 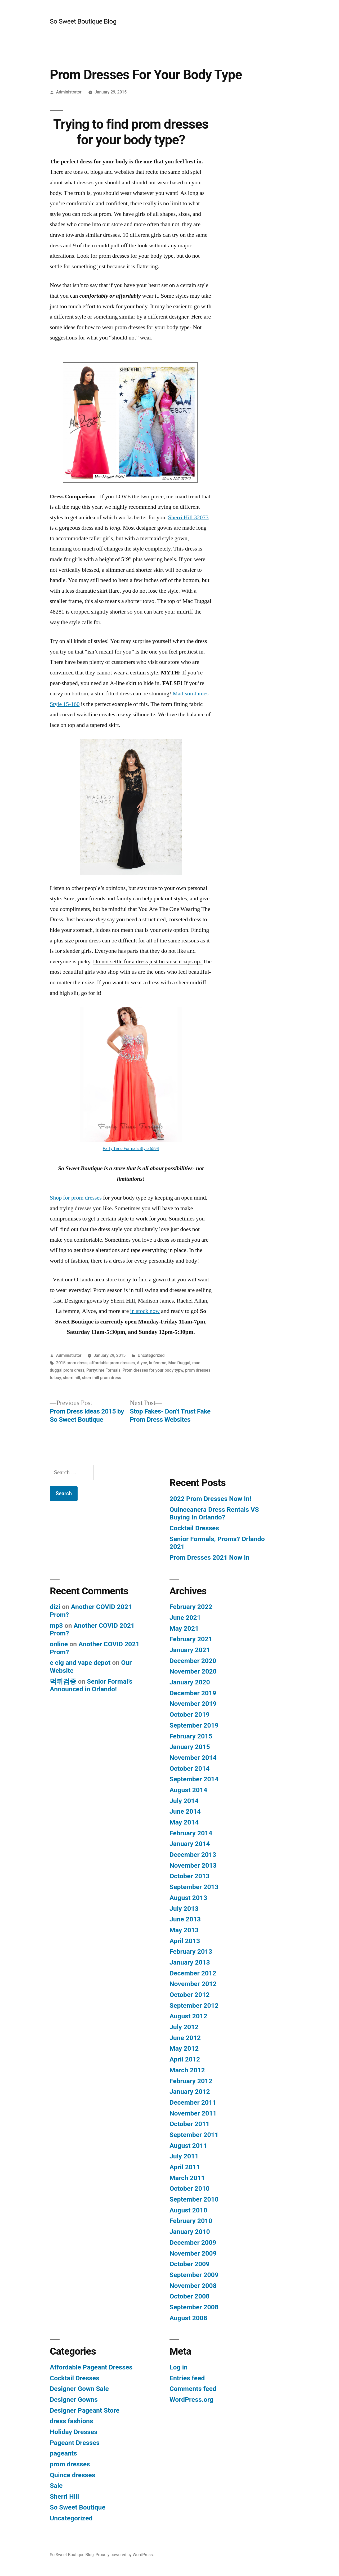 I want to click on Quinceanera Dress Rentals VS Buying In Orlando?, so click(x=214, y=1513).